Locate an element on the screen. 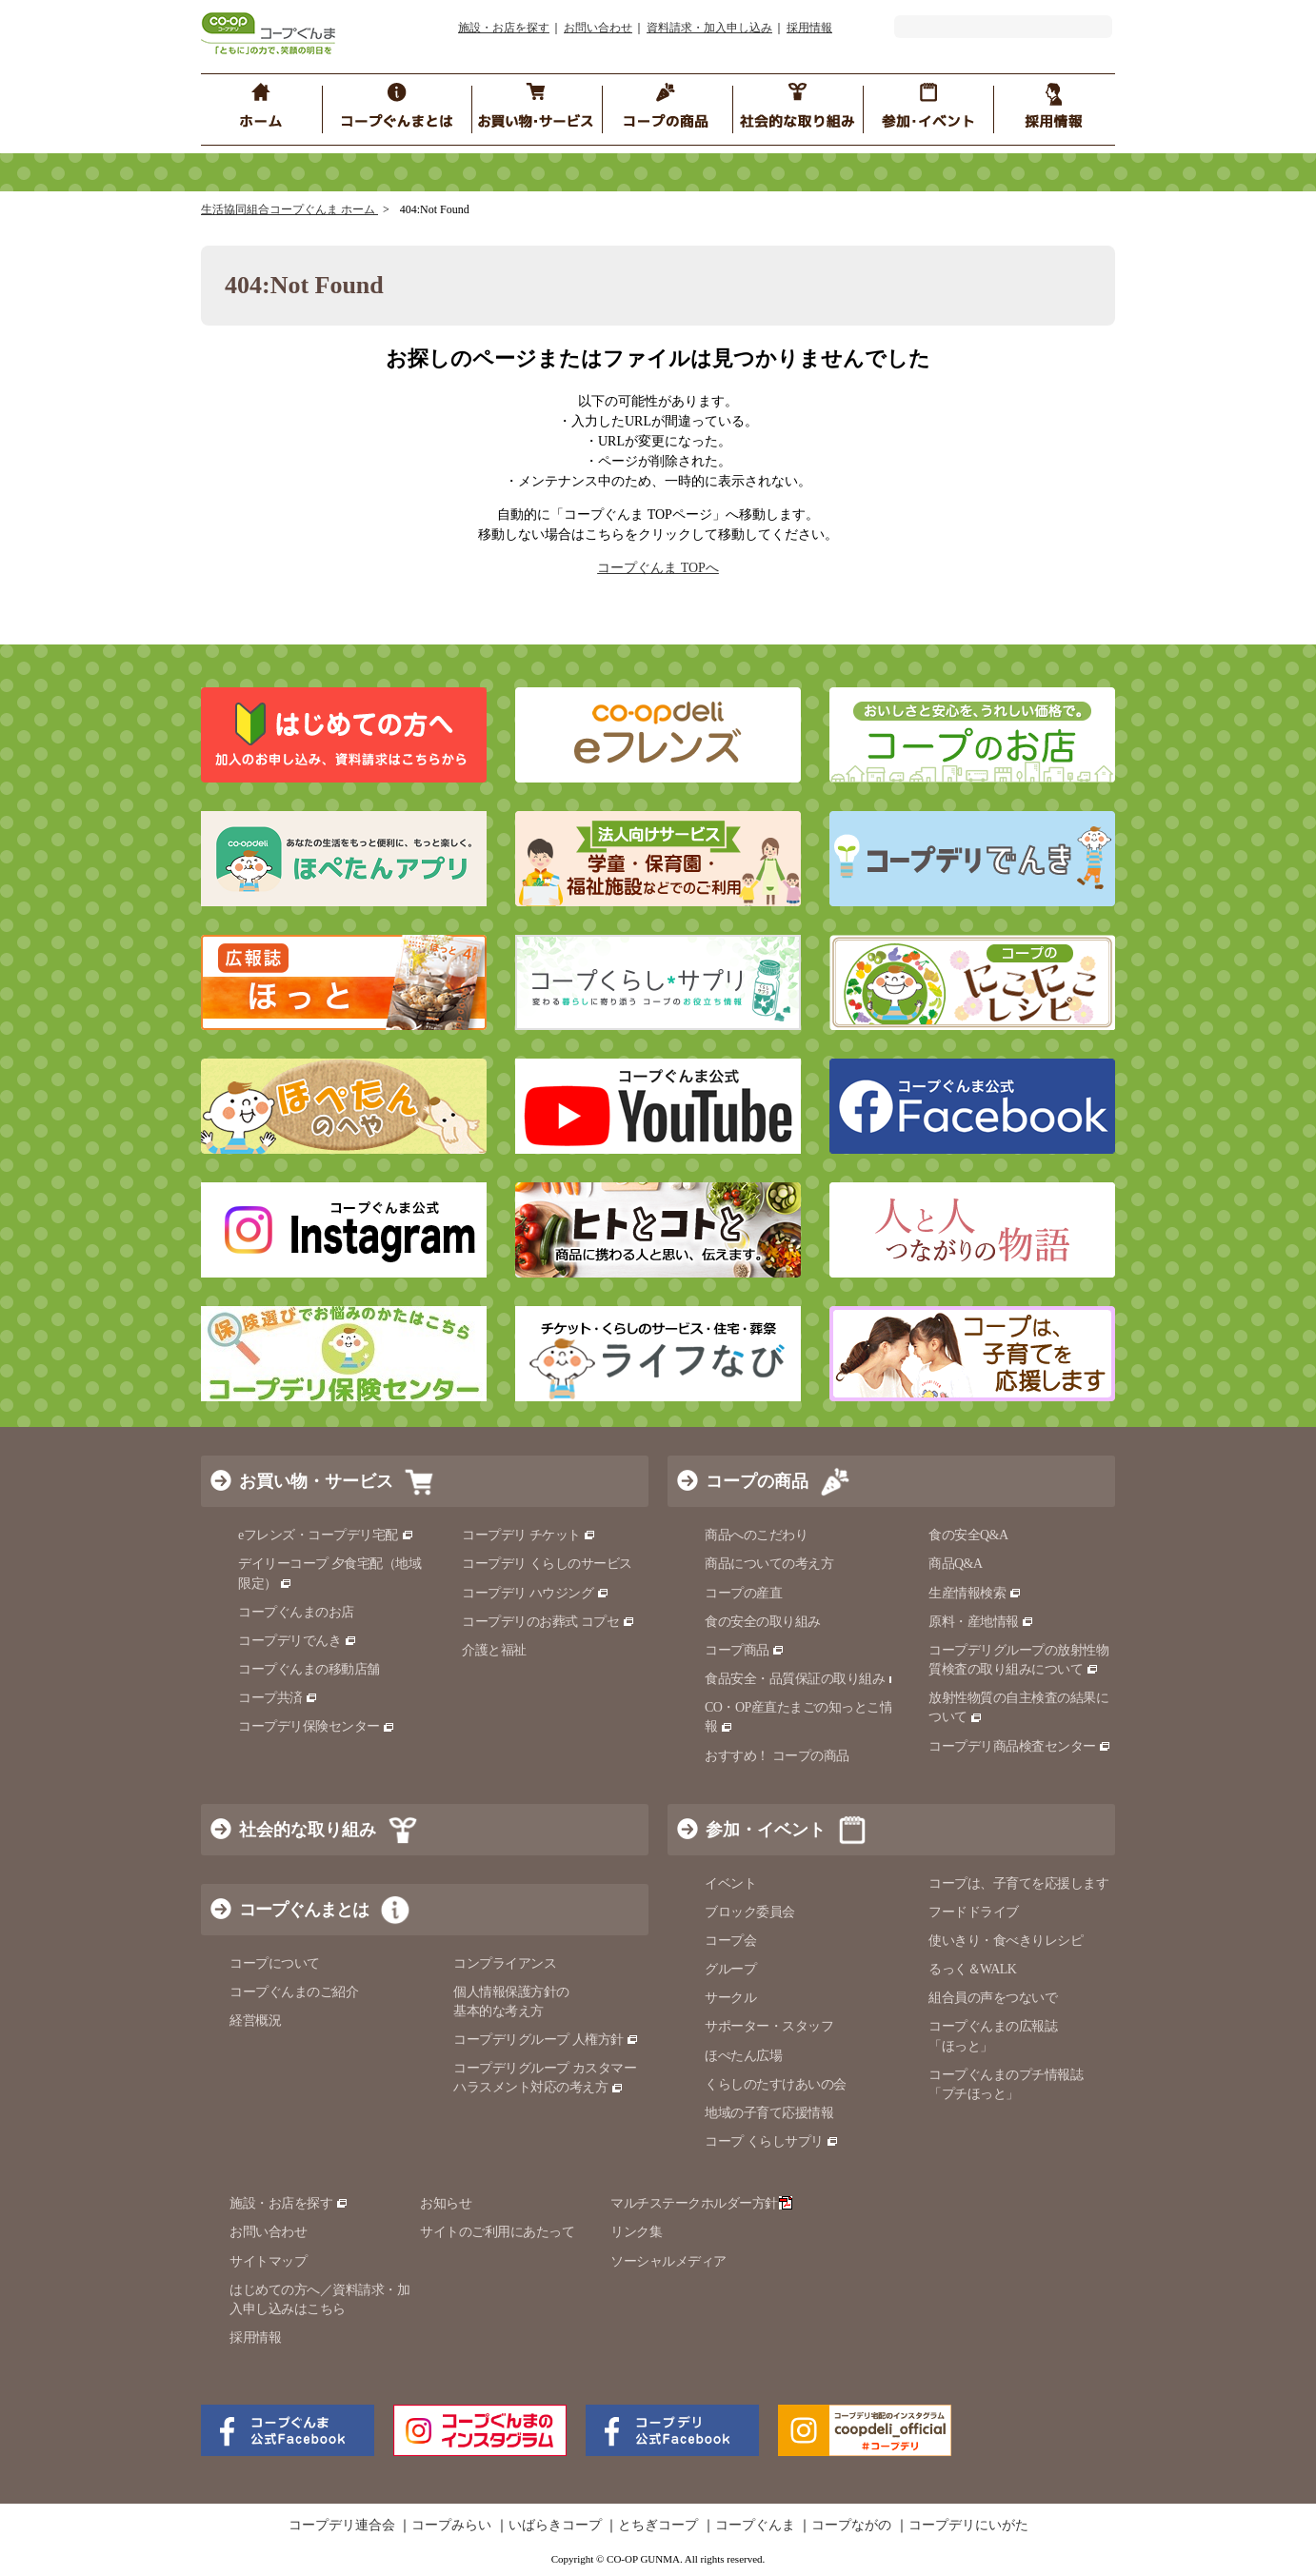 Image resolution: width=1316 pixels, height=2576 pixels. コープ商品 is located at coordinates (745, 1650).